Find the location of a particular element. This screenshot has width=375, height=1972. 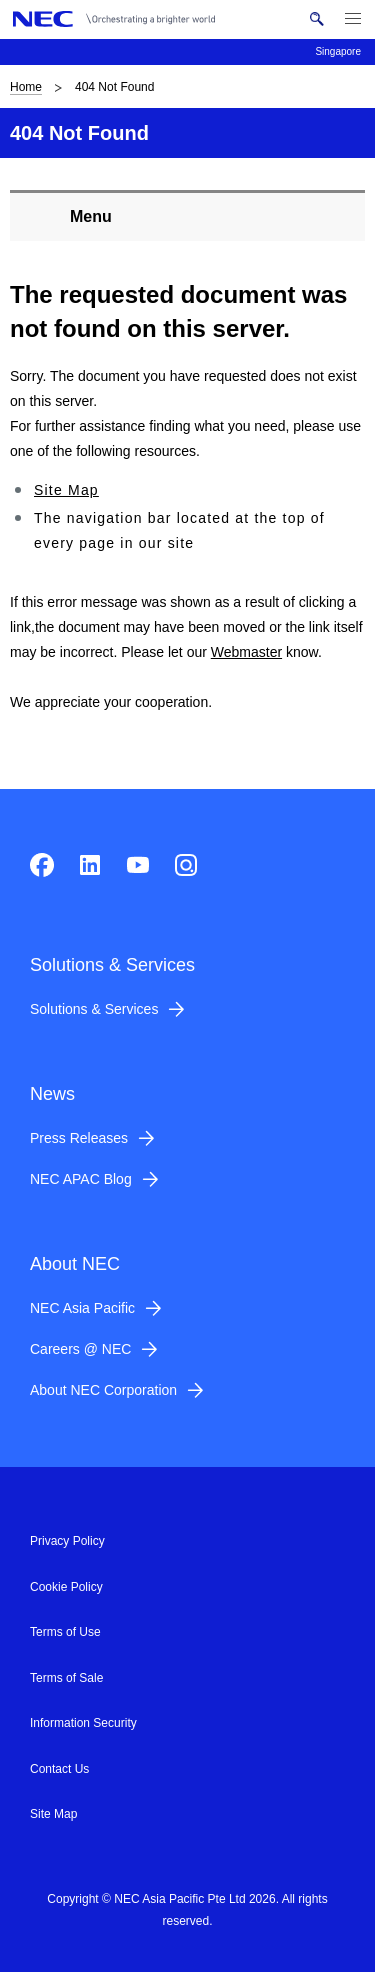

Terms of Use is located at coordinates (65, 1632).